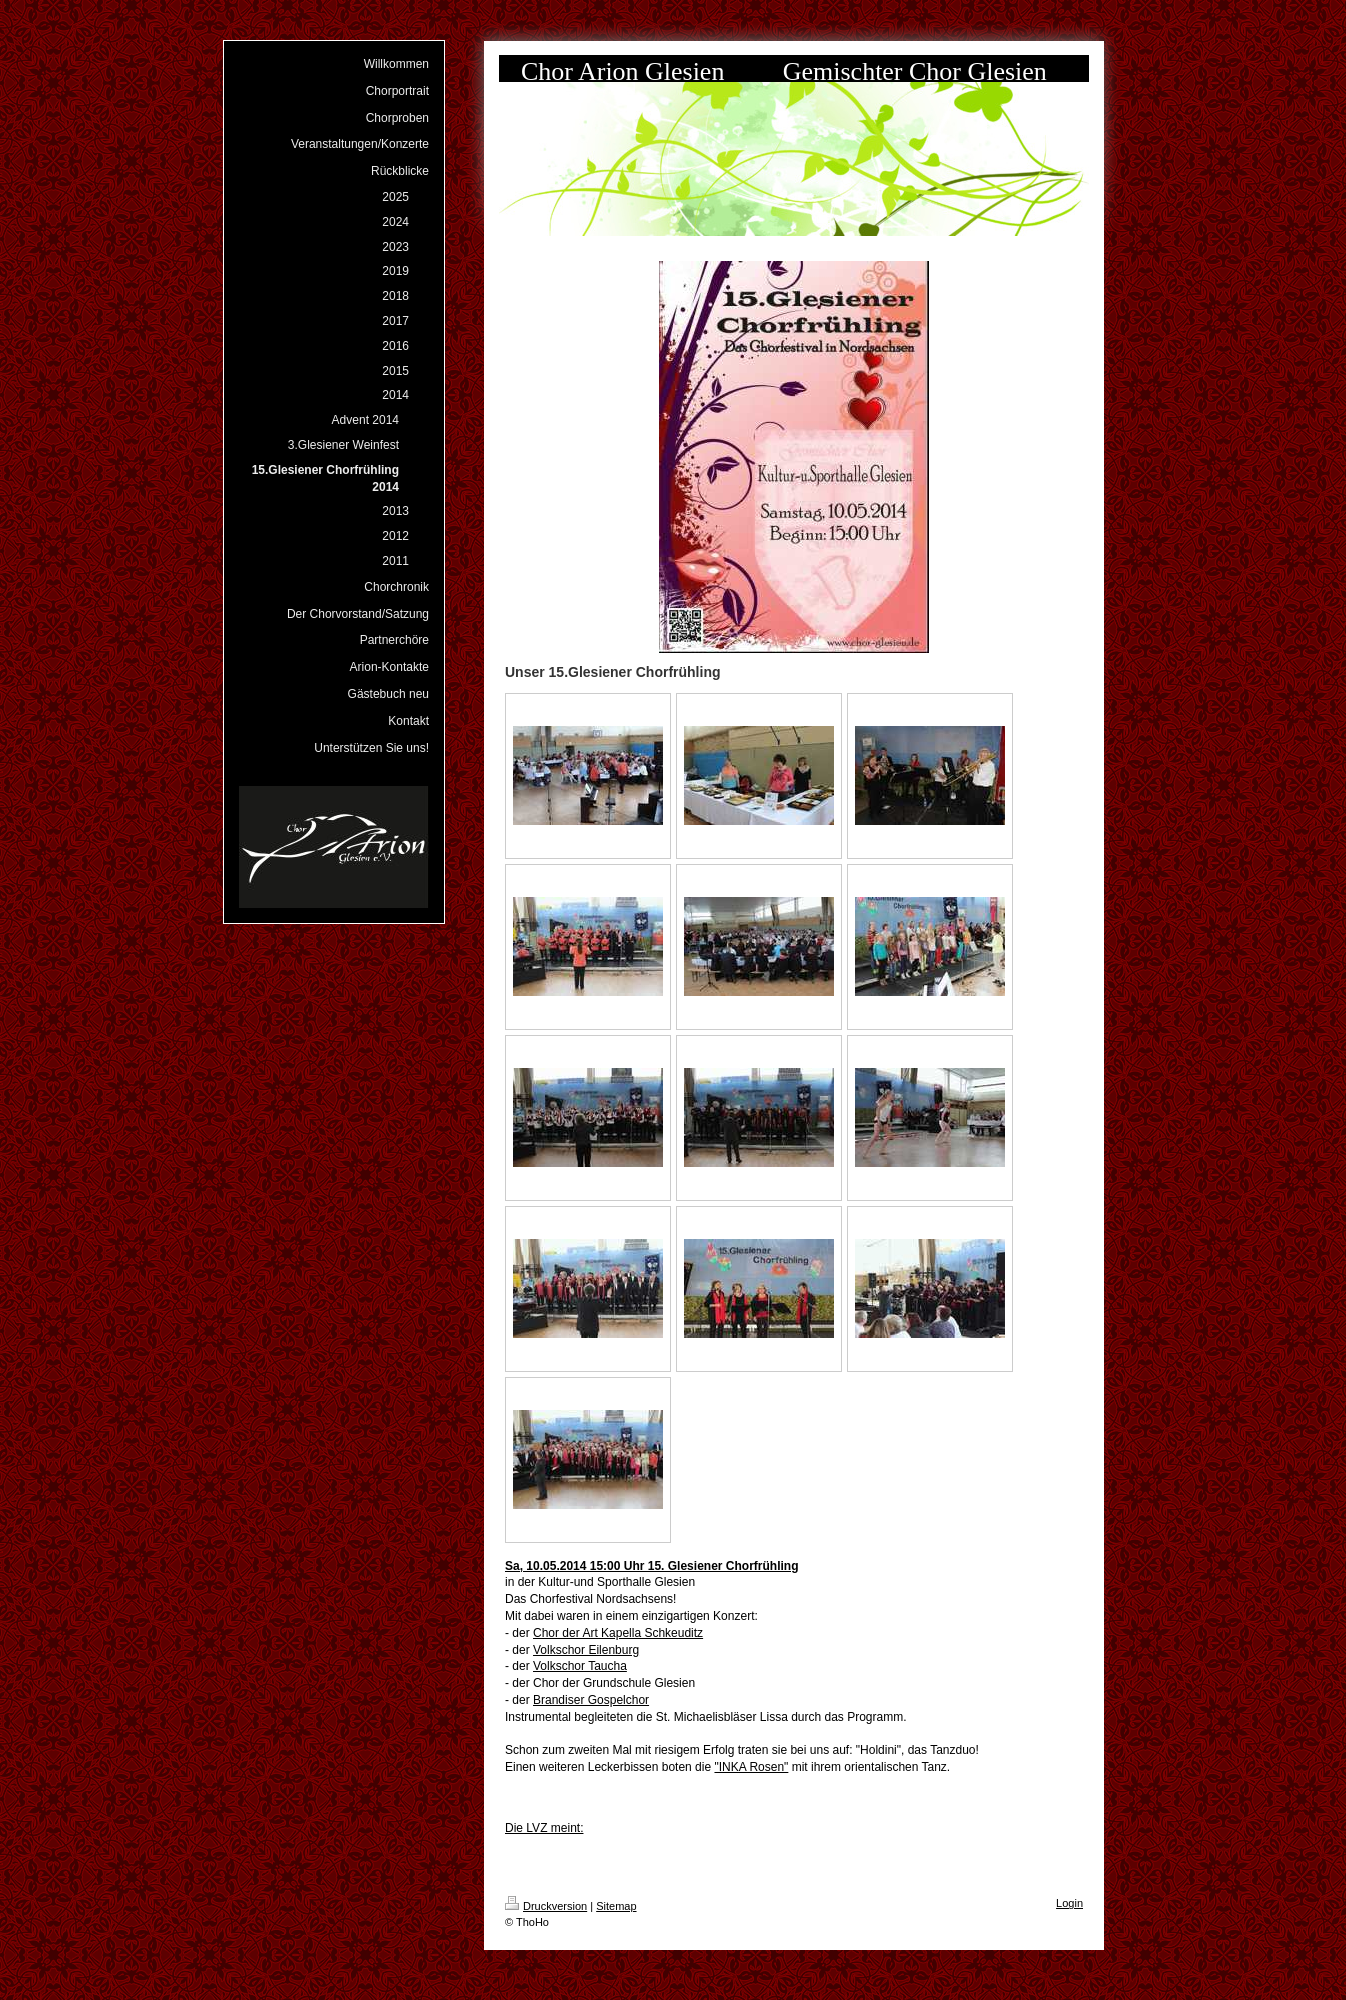  I want to click on Die LVZ meint:, so click(544, 1828).